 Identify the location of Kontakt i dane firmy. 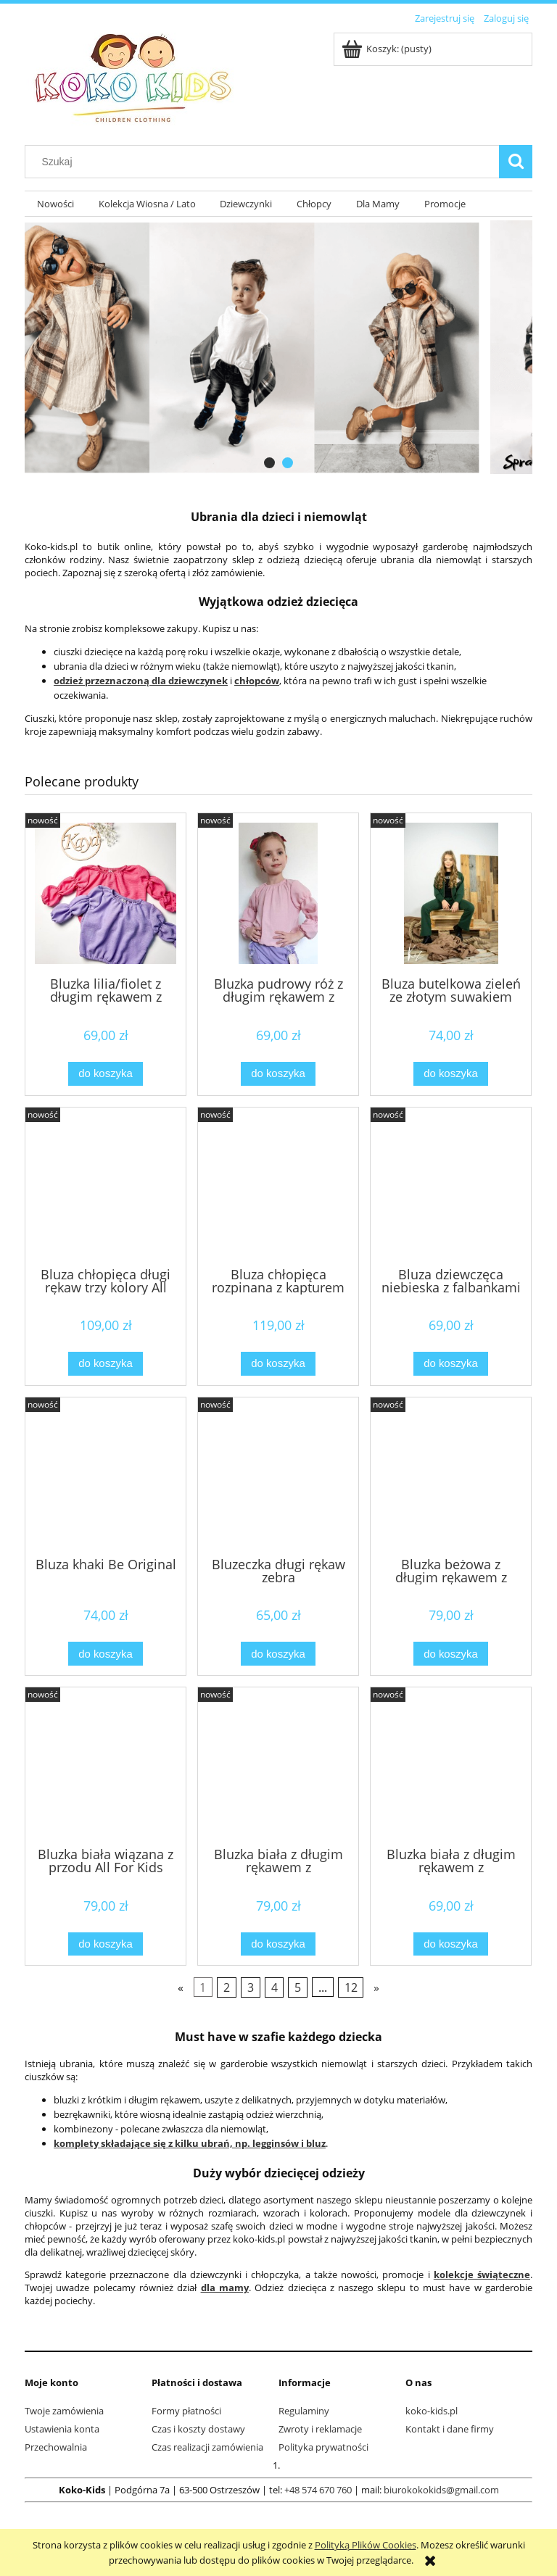
(449, 2428).